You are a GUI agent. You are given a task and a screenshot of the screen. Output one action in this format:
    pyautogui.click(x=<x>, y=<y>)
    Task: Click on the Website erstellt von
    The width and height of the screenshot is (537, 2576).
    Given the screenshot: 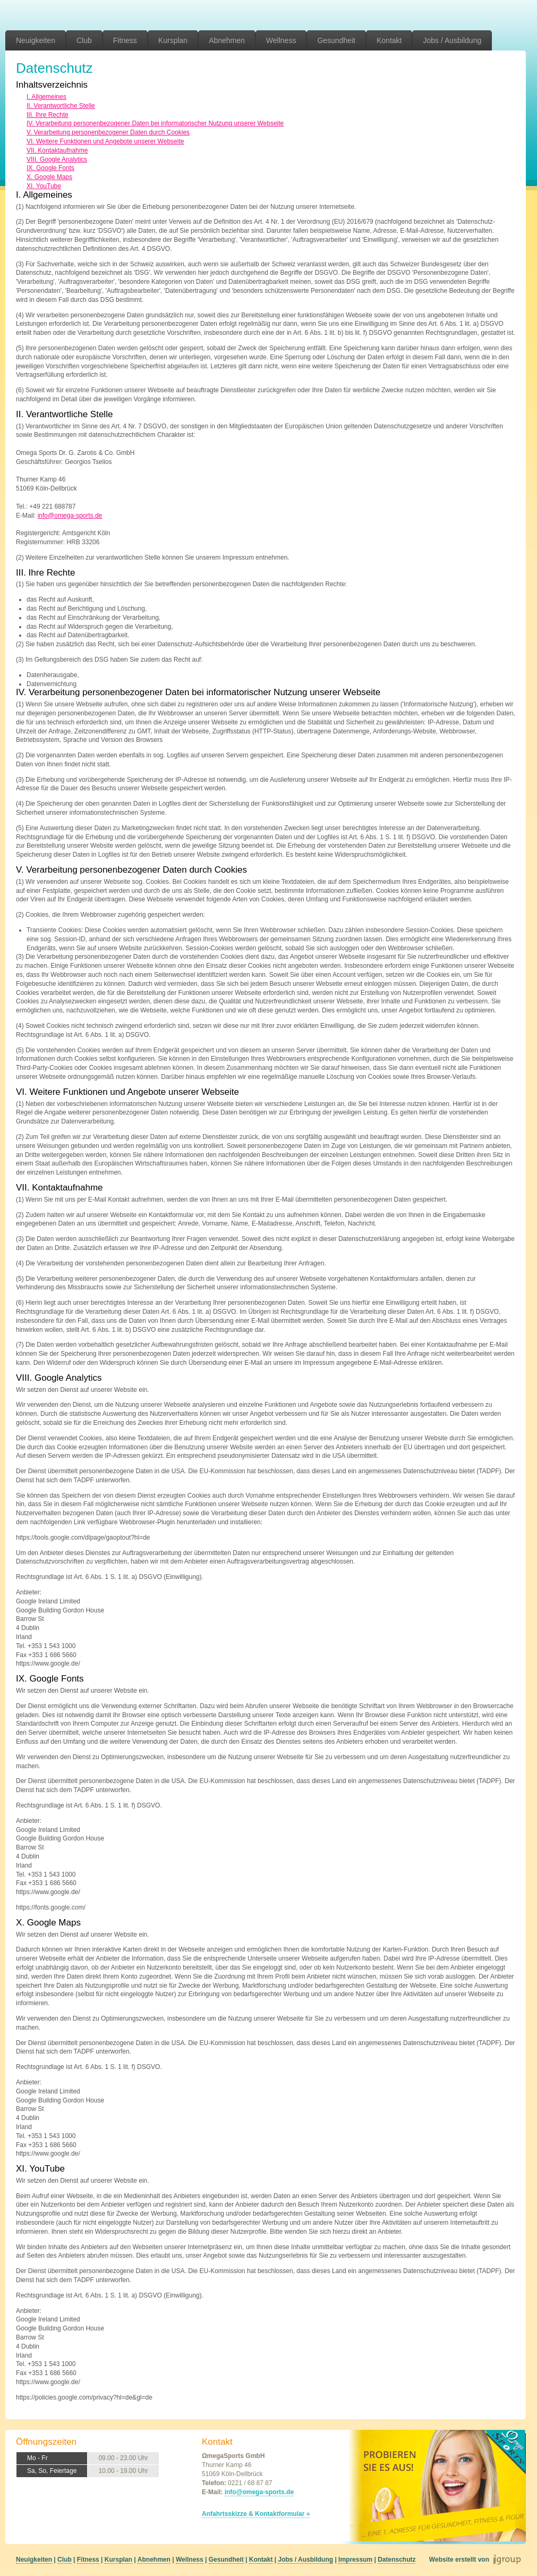 What is the action you would take?
    pyautogui.click(x=459, y=2559)
    